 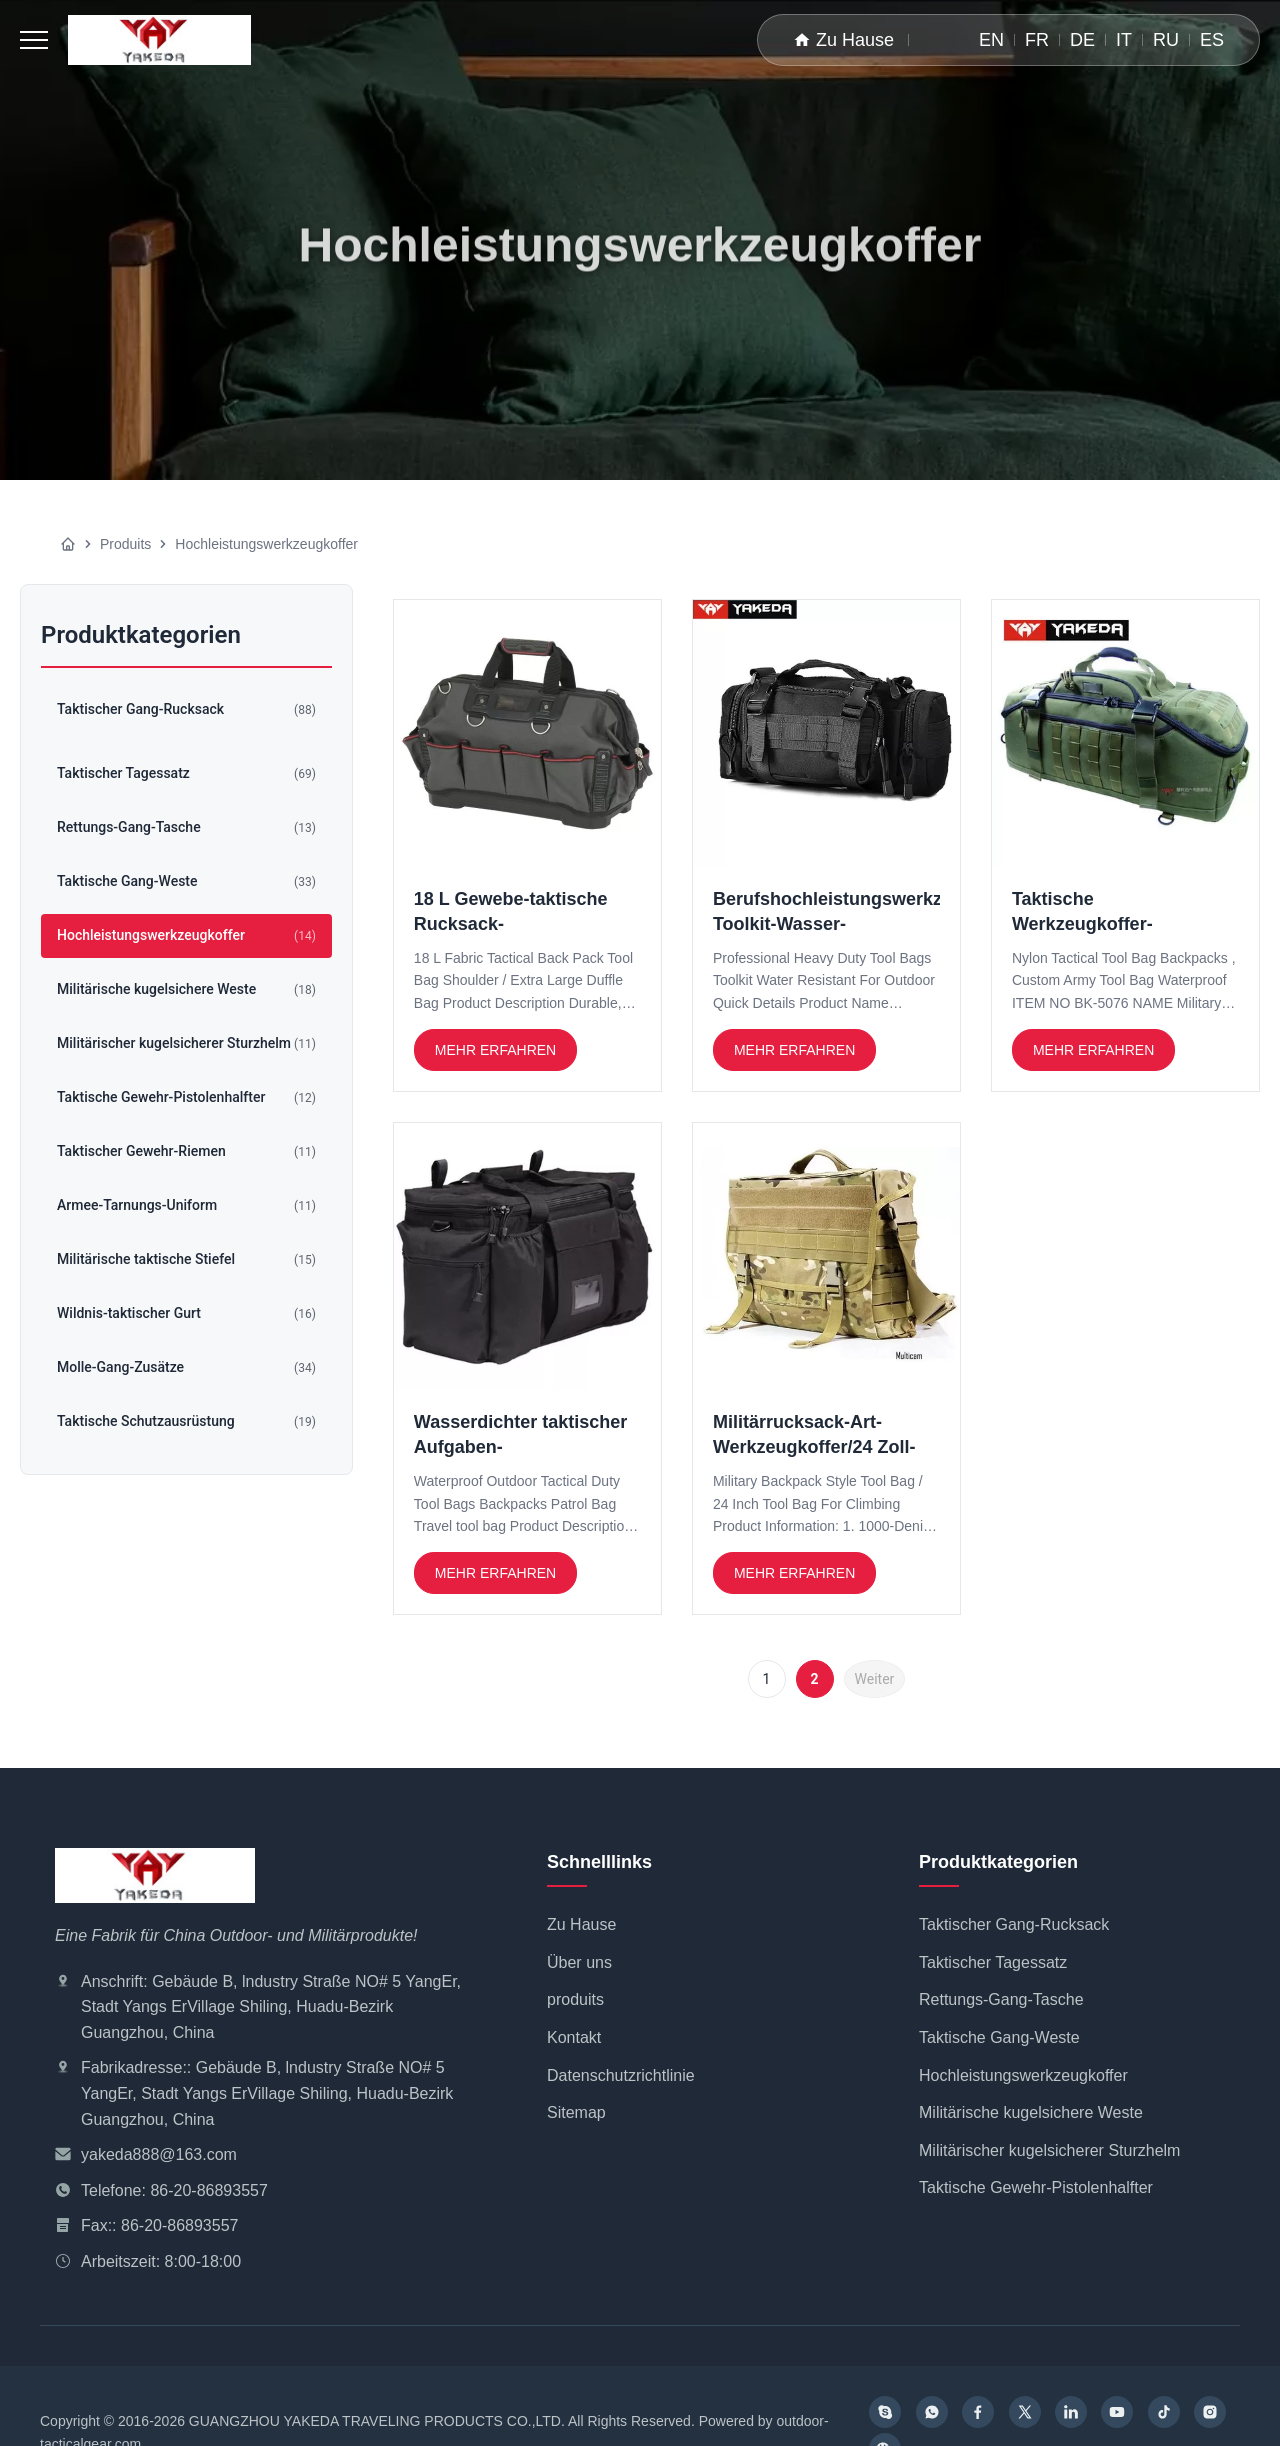 What do you see at coordinates (1036, 2187) in the screenshot?
I see `Taktische Gewehr-Pistolenhalfter` at bounding box center [1036, 2187].